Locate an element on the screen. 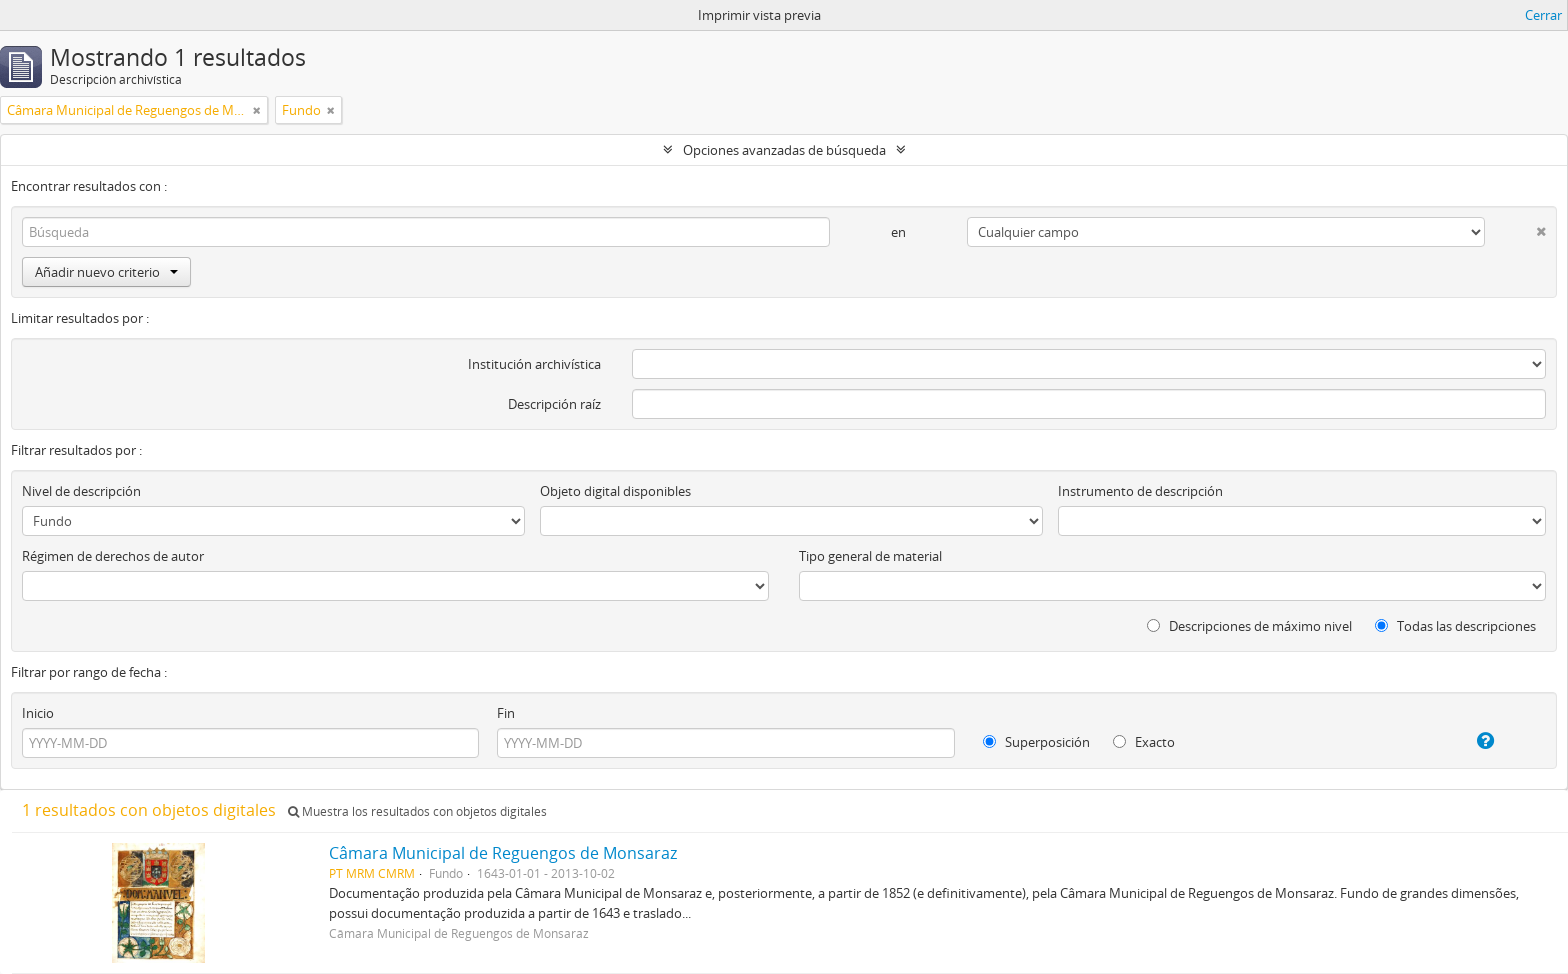 This screenshot has height=974, width=1568. Instrumento de descripción is located at coordinates (1140, 491).